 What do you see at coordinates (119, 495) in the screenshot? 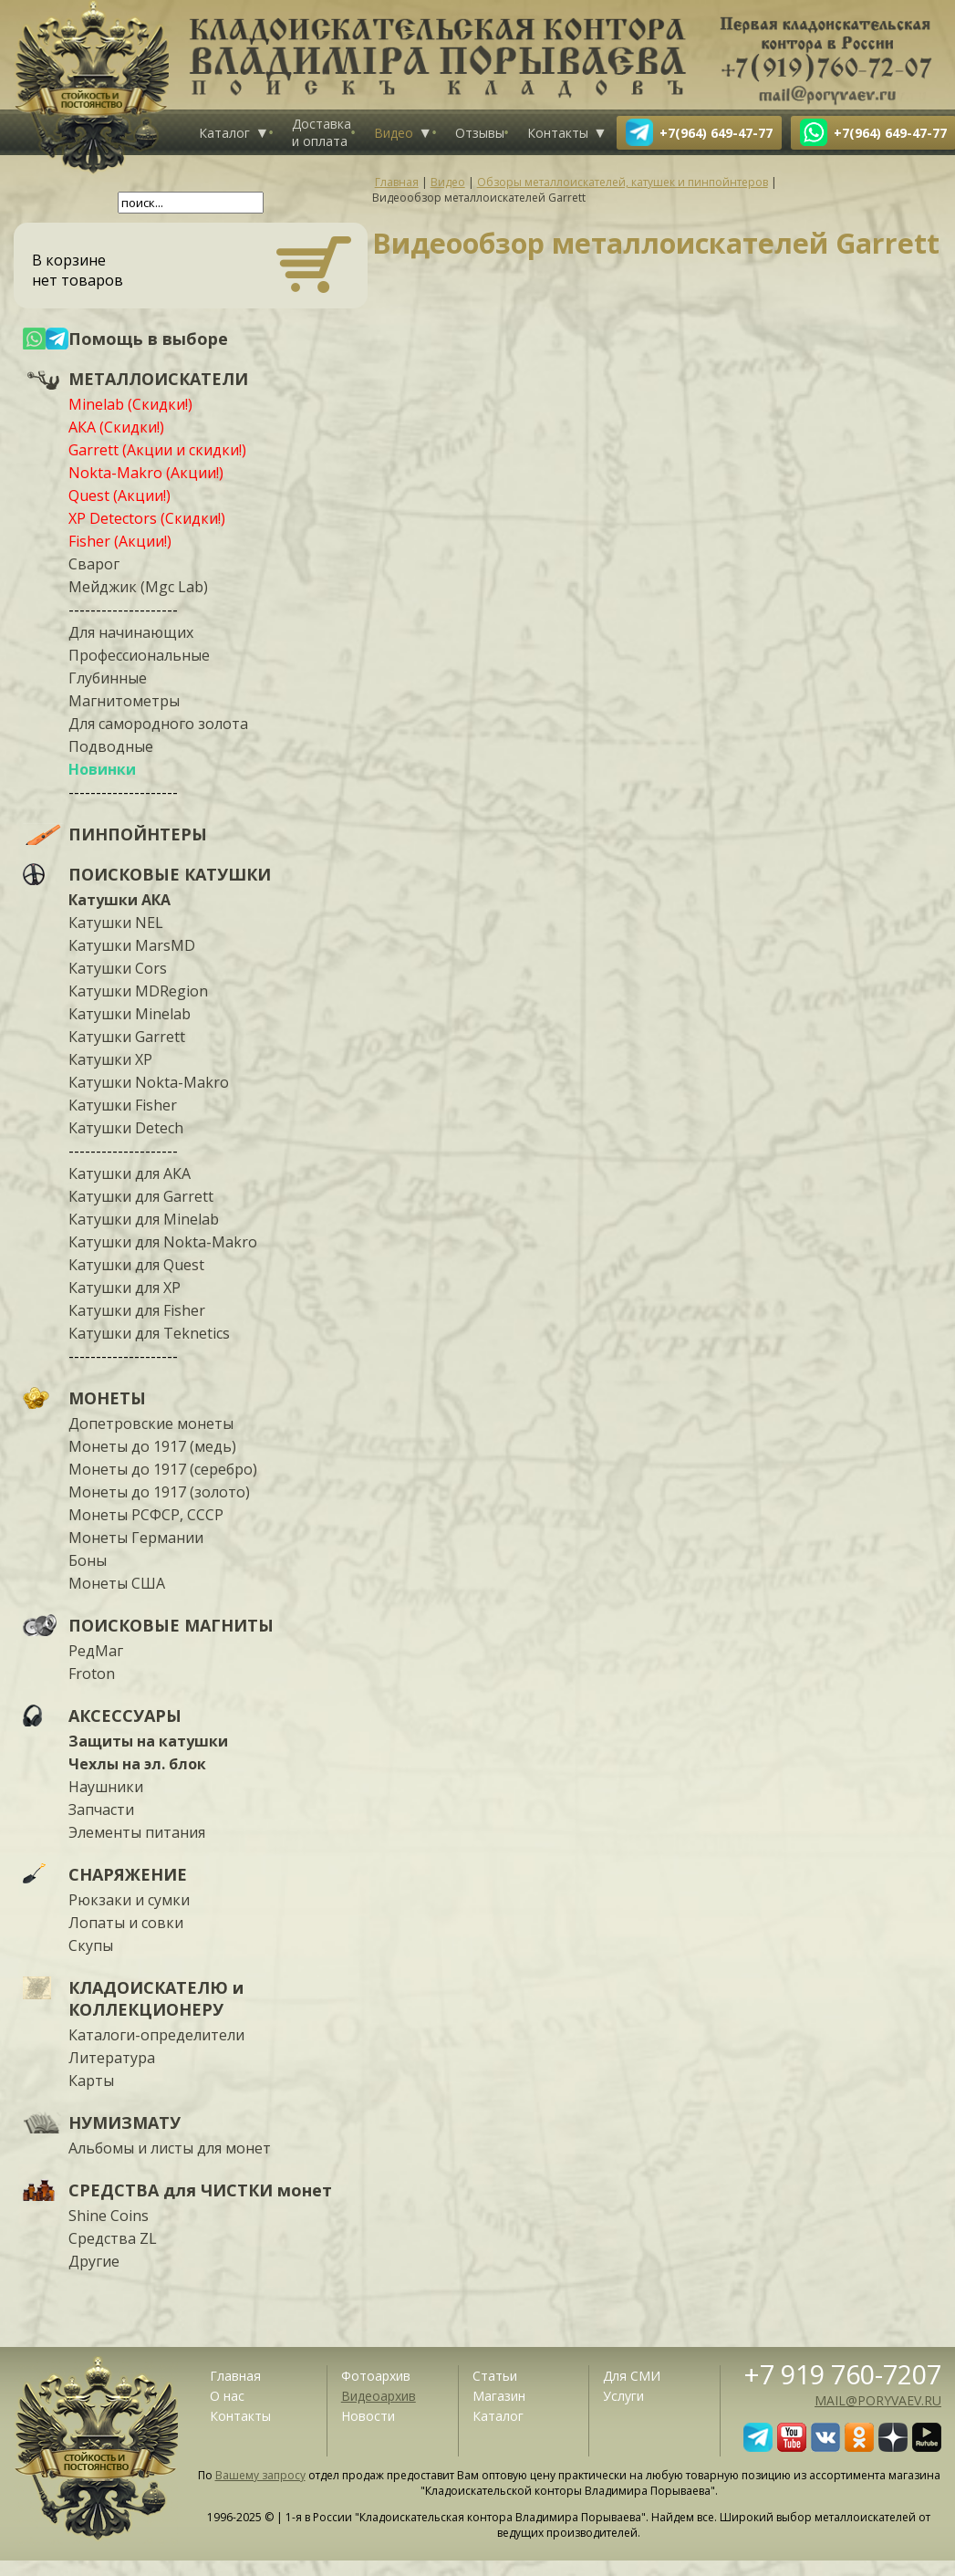
I see `Quest (Акции!)` at bounding box center [119, 495].